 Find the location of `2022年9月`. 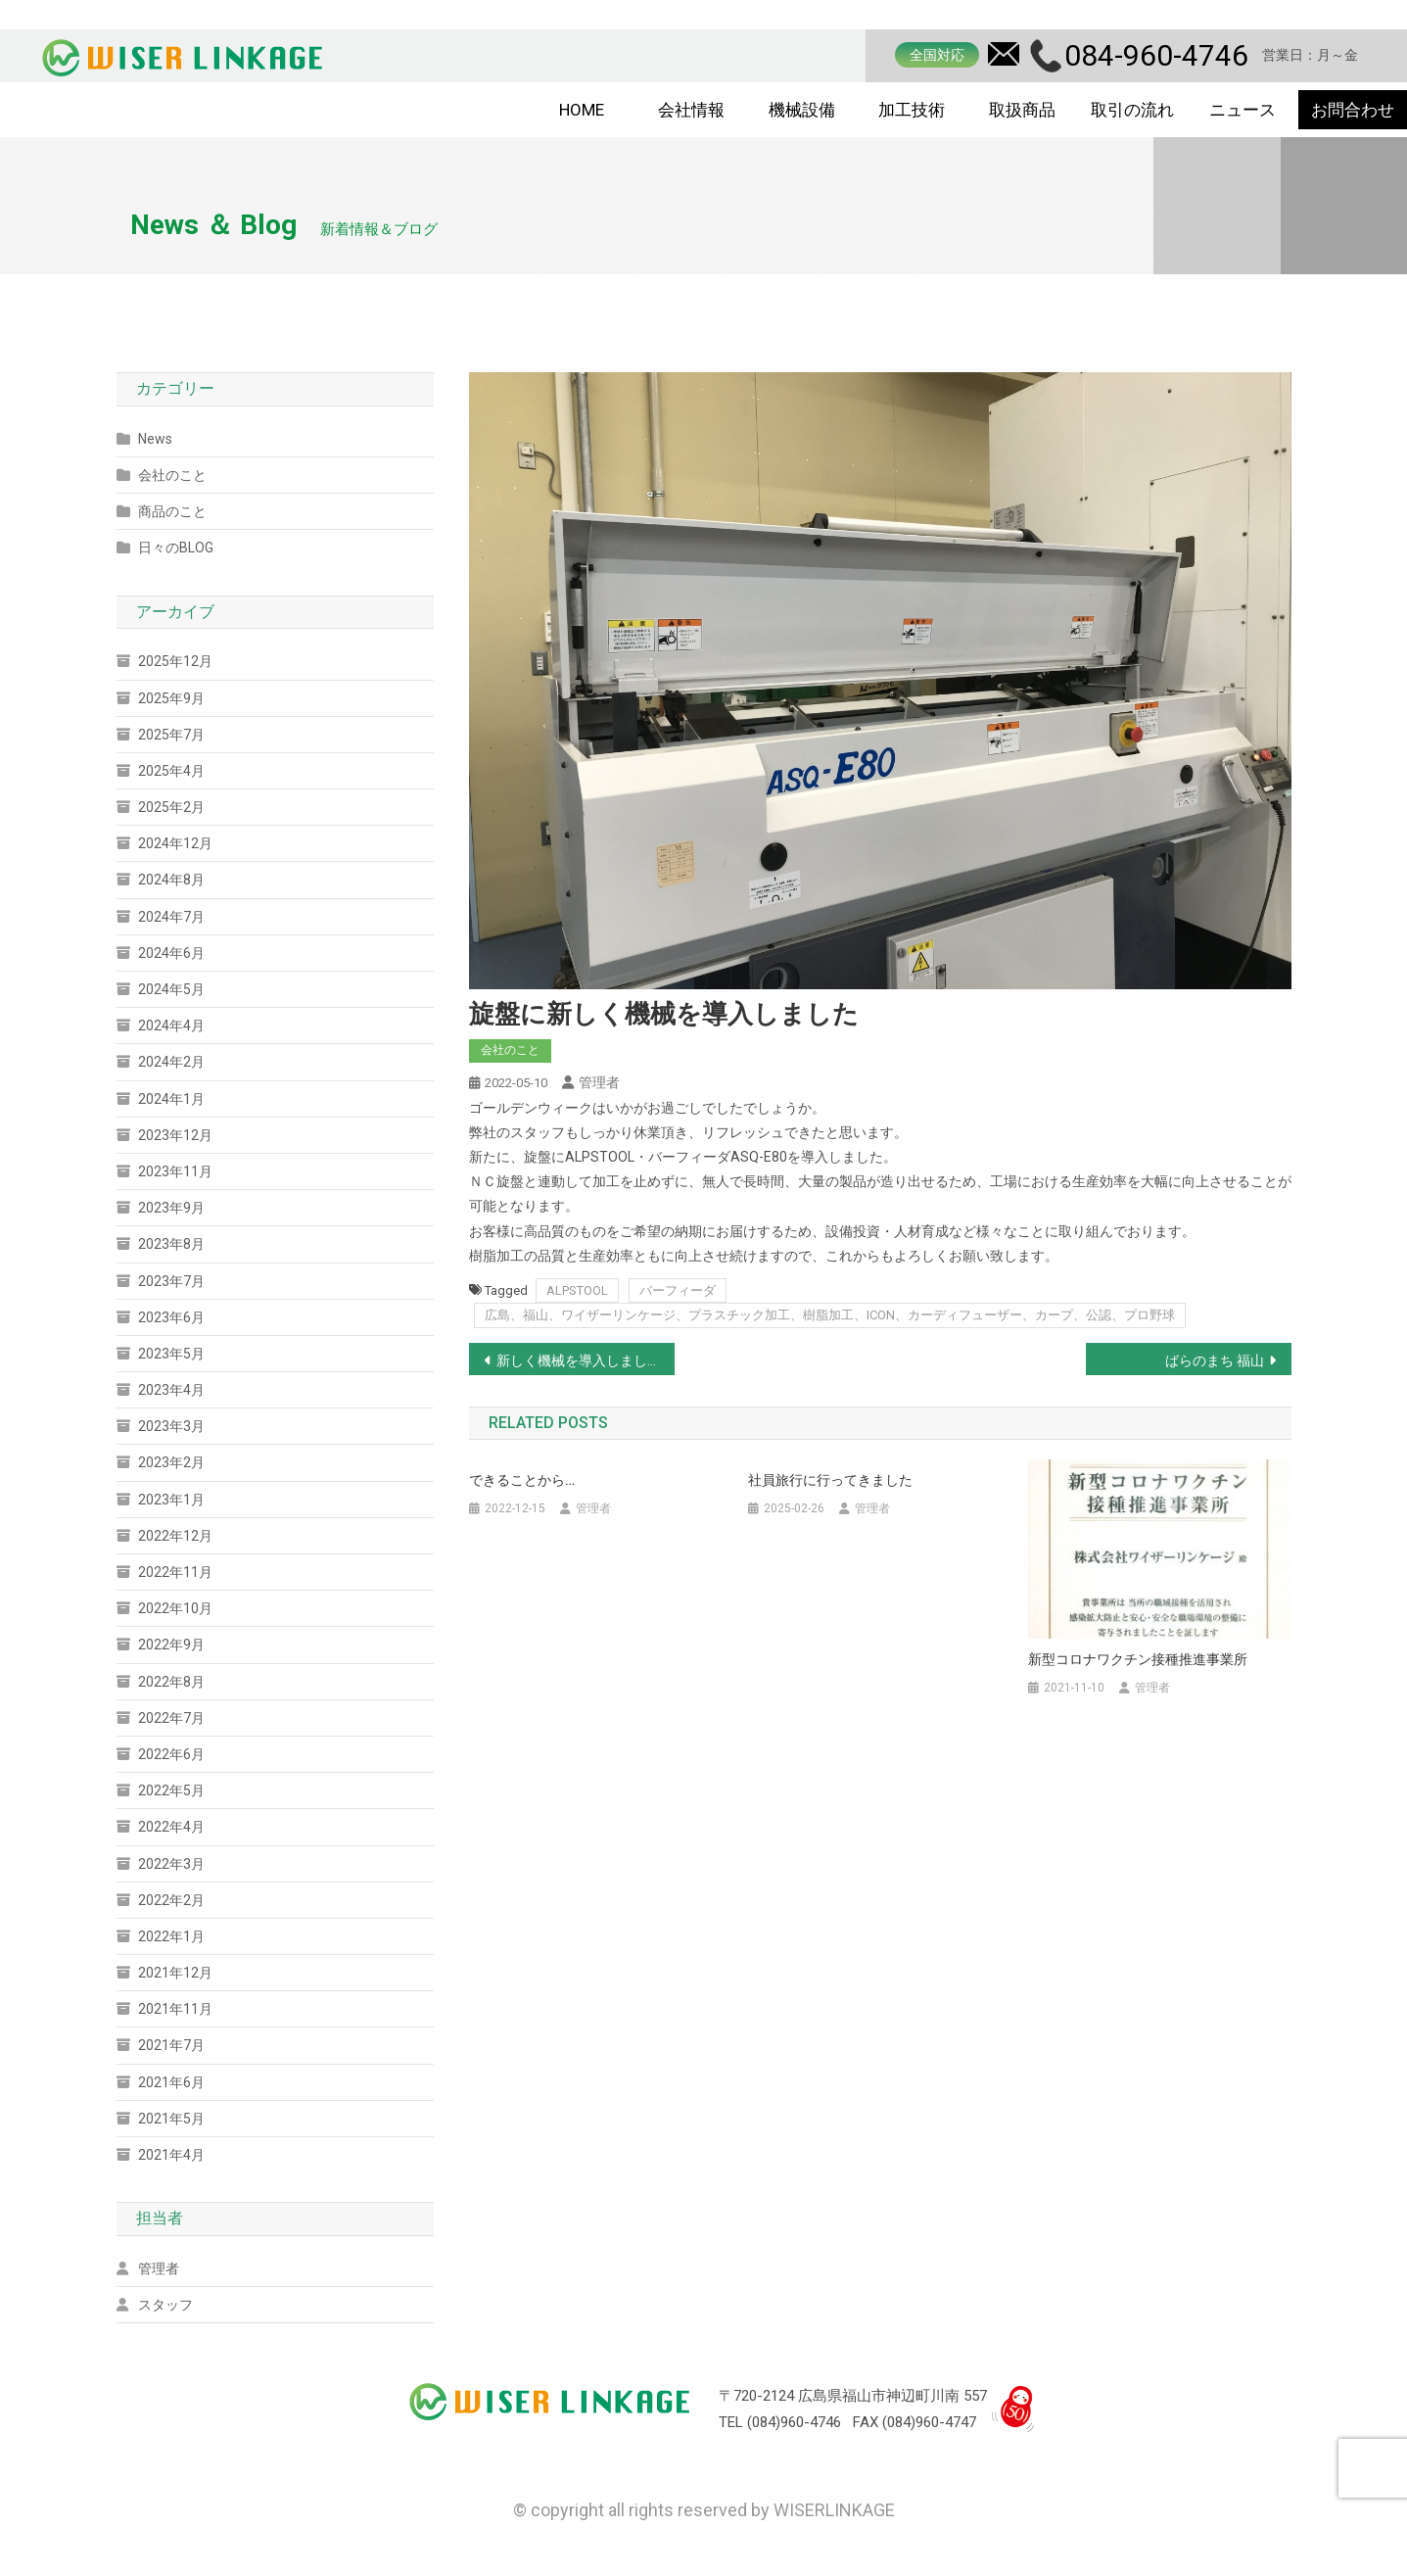

2022年9月 is located at coordinates (171, 1644).